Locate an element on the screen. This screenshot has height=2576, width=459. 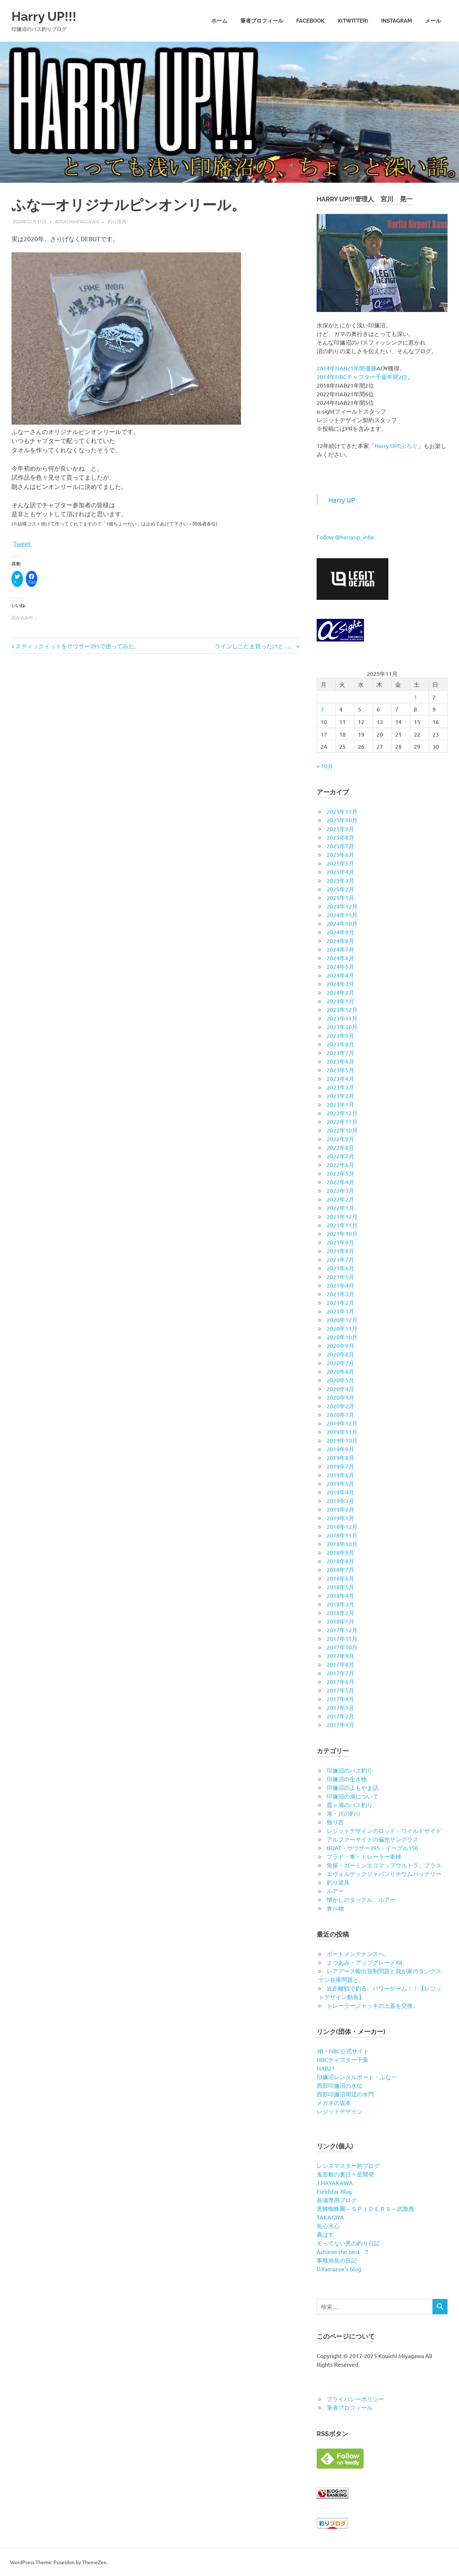
NAB21 is located at coordinates (326, 2068).